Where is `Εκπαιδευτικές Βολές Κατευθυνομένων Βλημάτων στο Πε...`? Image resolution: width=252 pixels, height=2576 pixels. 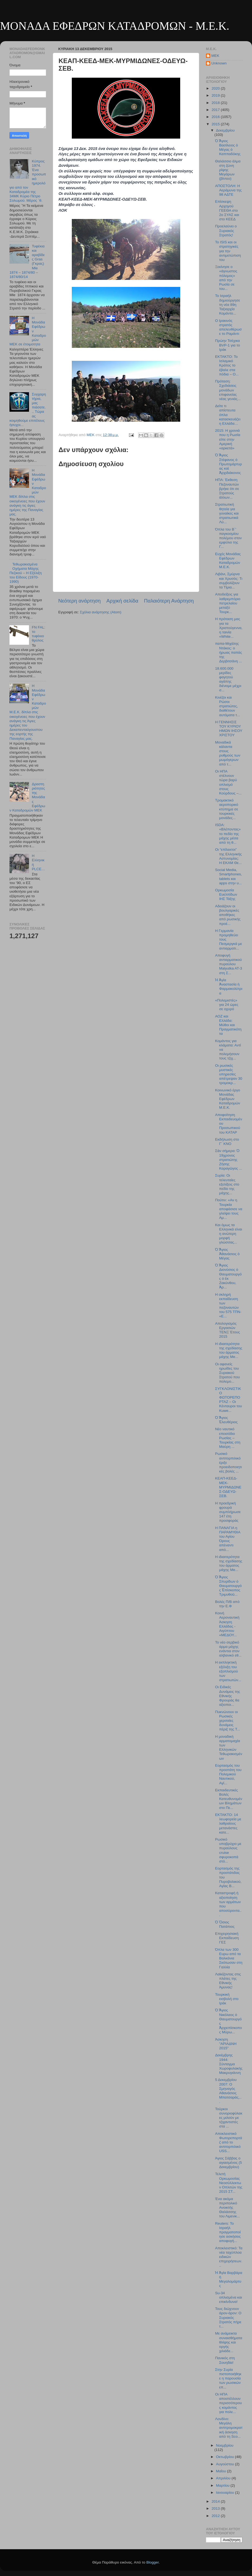 Εκπαιδευτικές Βολές Κατευθυνομένων Βλημάτων στο Πε... is located at coordinates (228, 1799).